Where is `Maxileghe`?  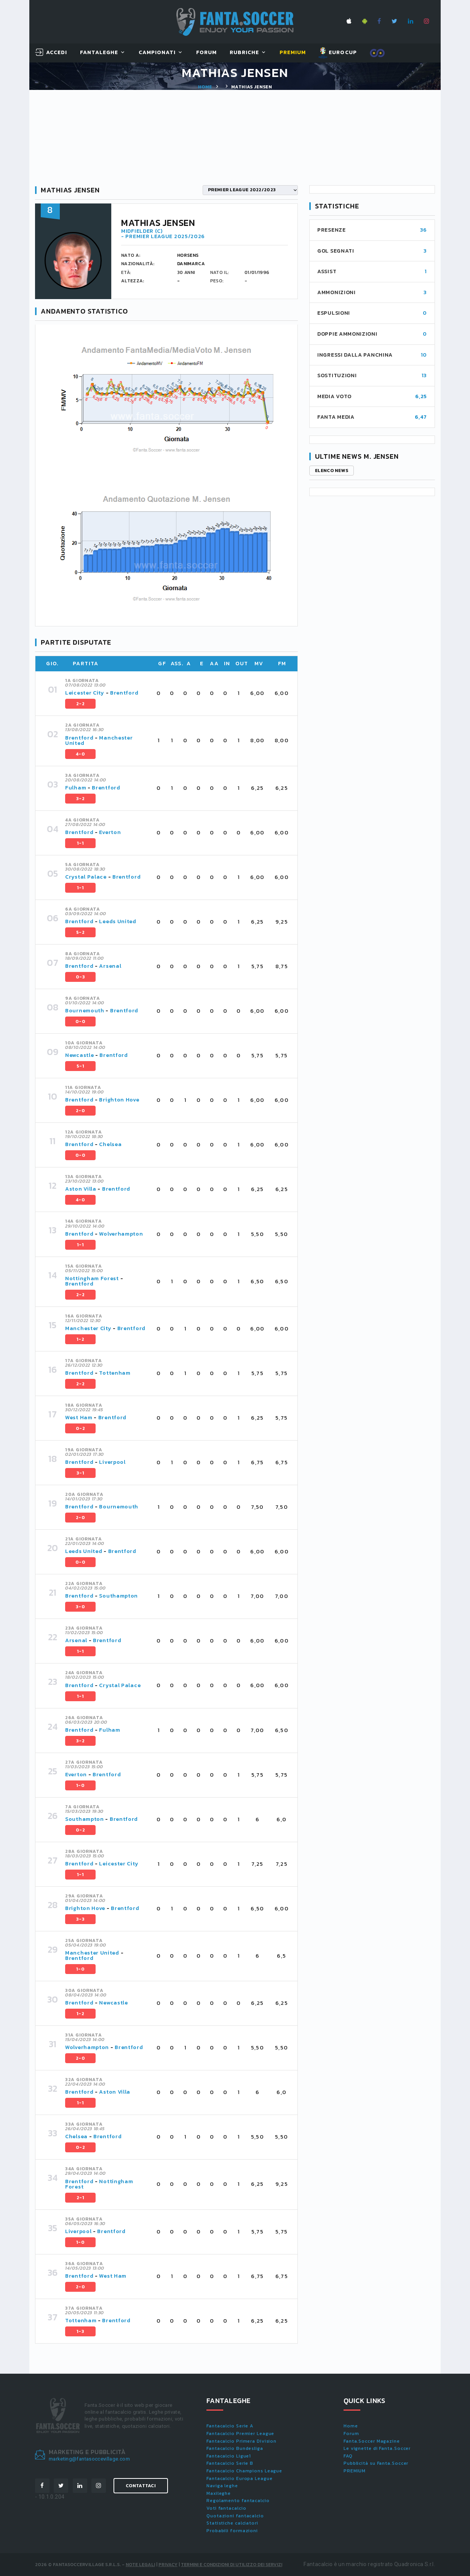 Maxileghe is located at coordinates (218, 2493).